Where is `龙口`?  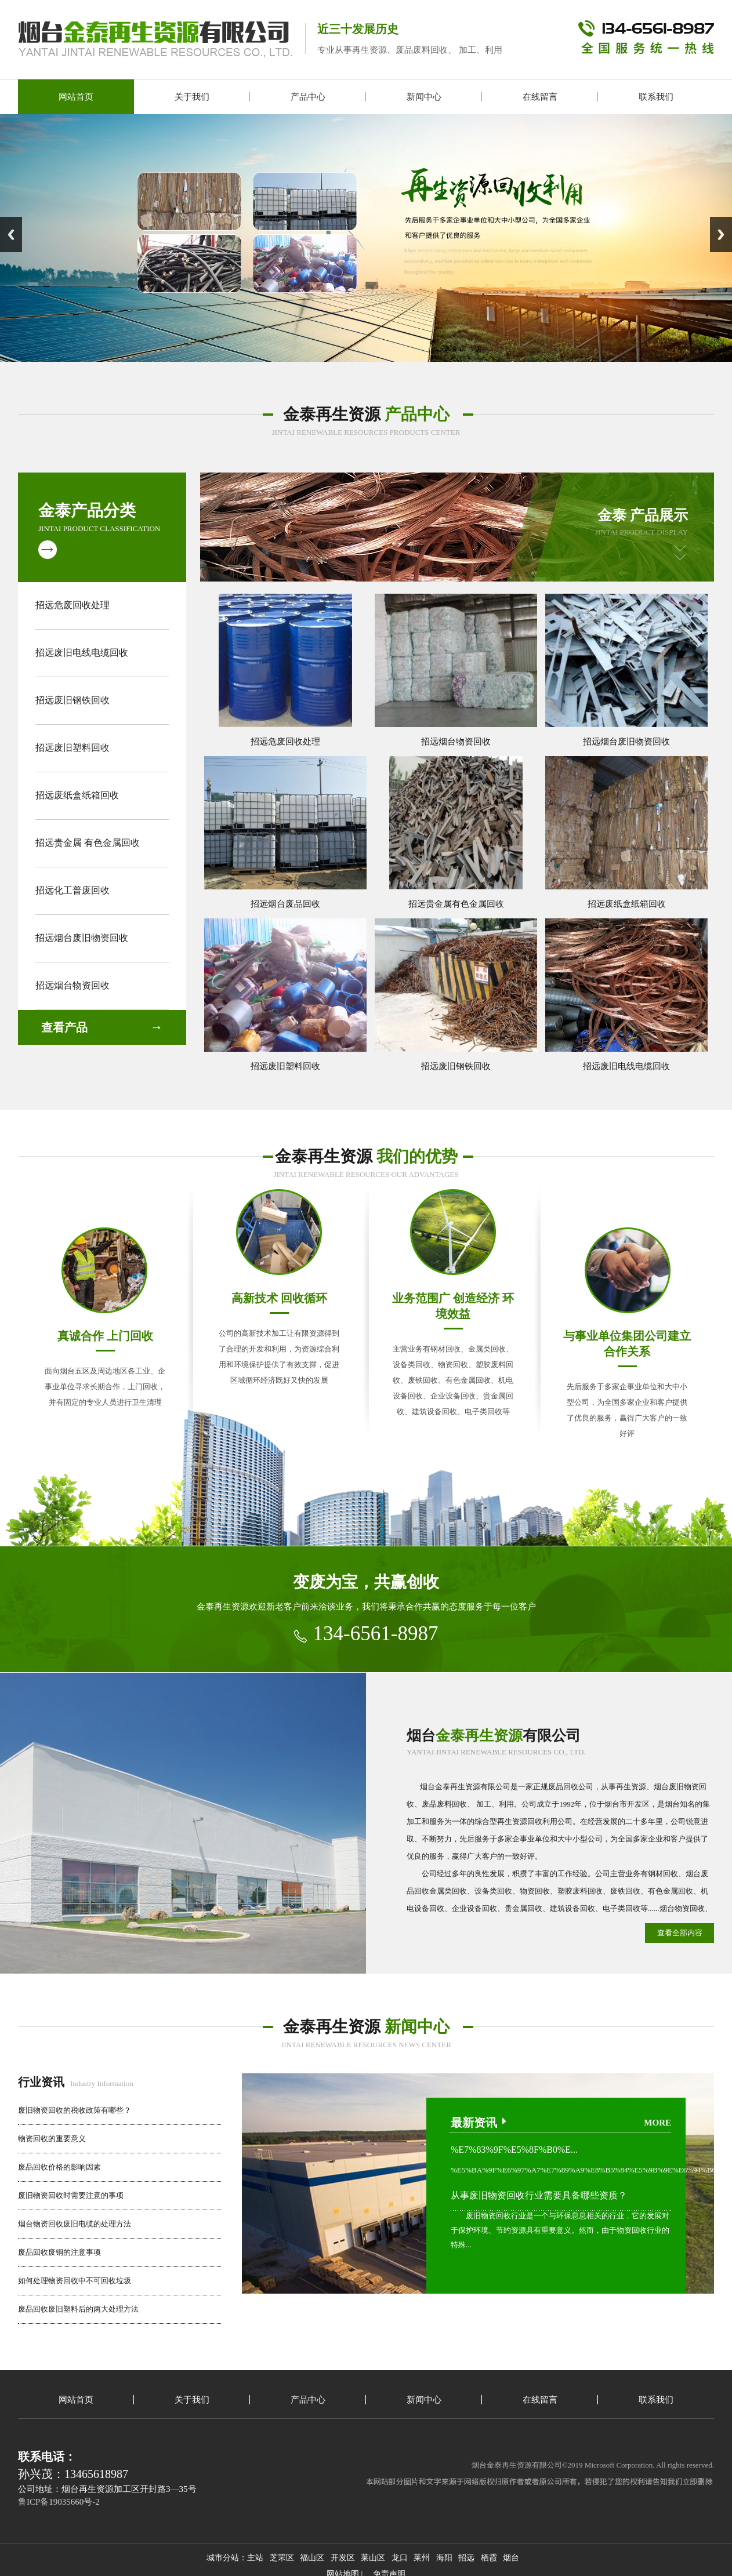 龙口 is located at coordinates (400, 2557).